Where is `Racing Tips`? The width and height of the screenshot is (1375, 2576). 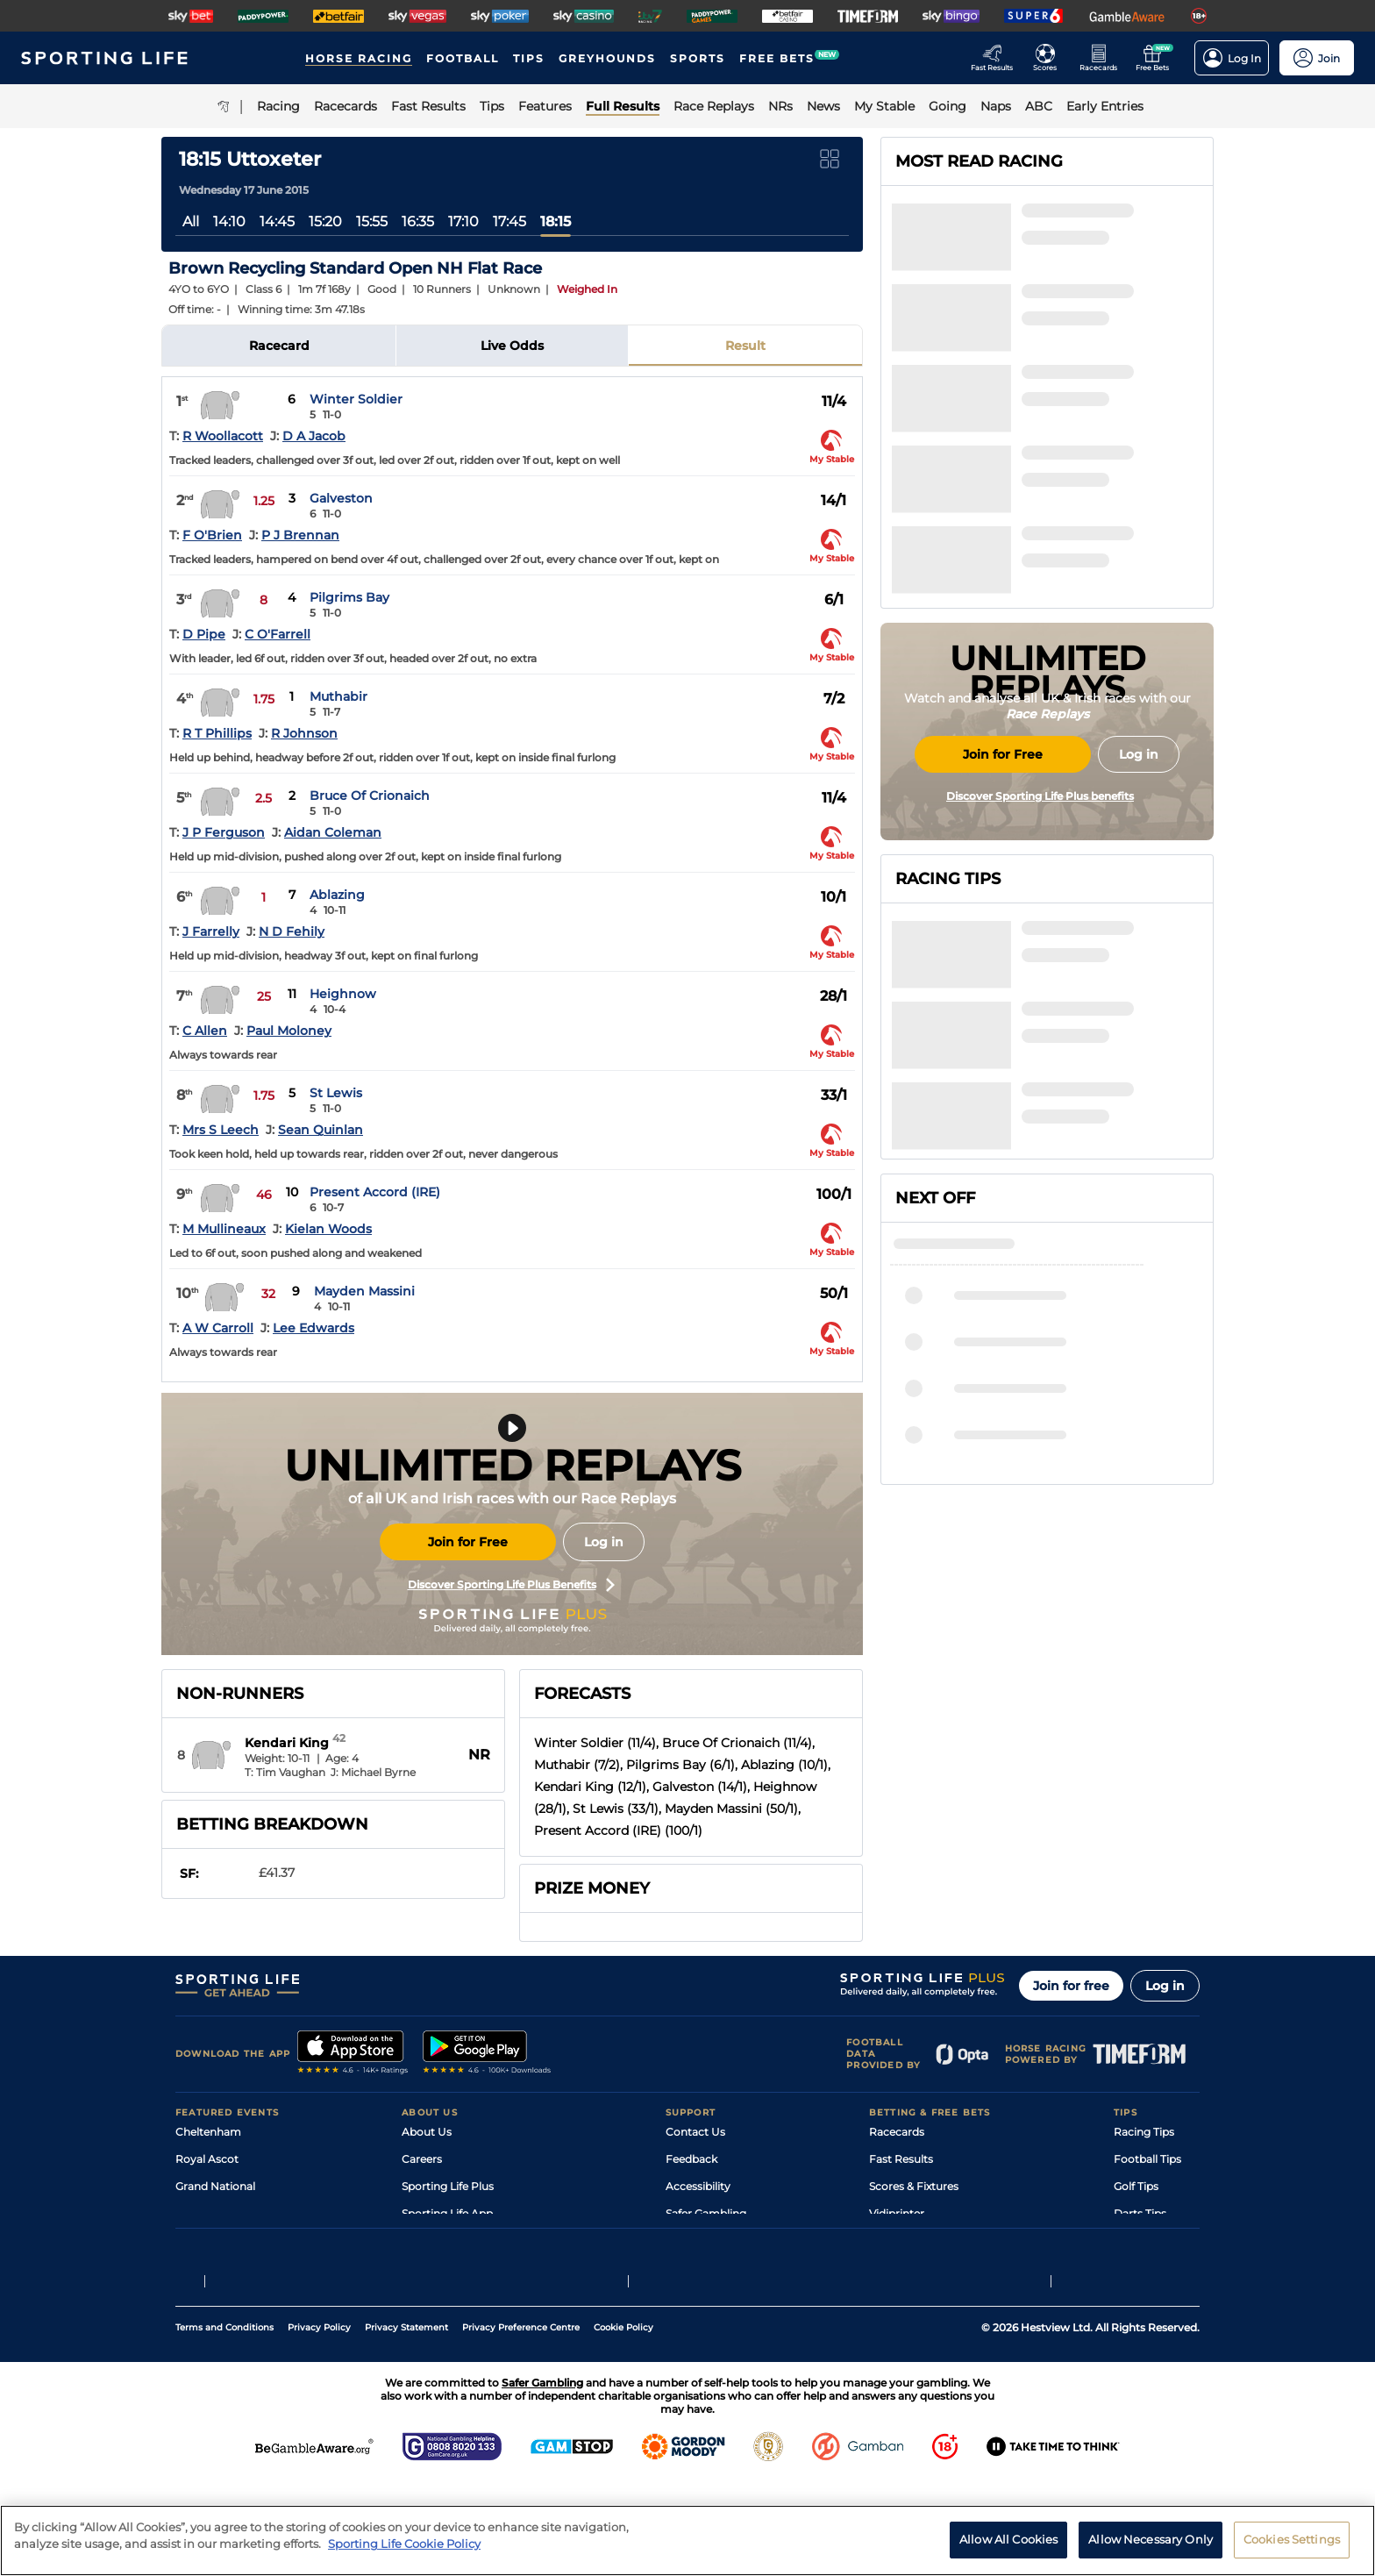
Racing Tips is located at coordinates (1144, 2131).